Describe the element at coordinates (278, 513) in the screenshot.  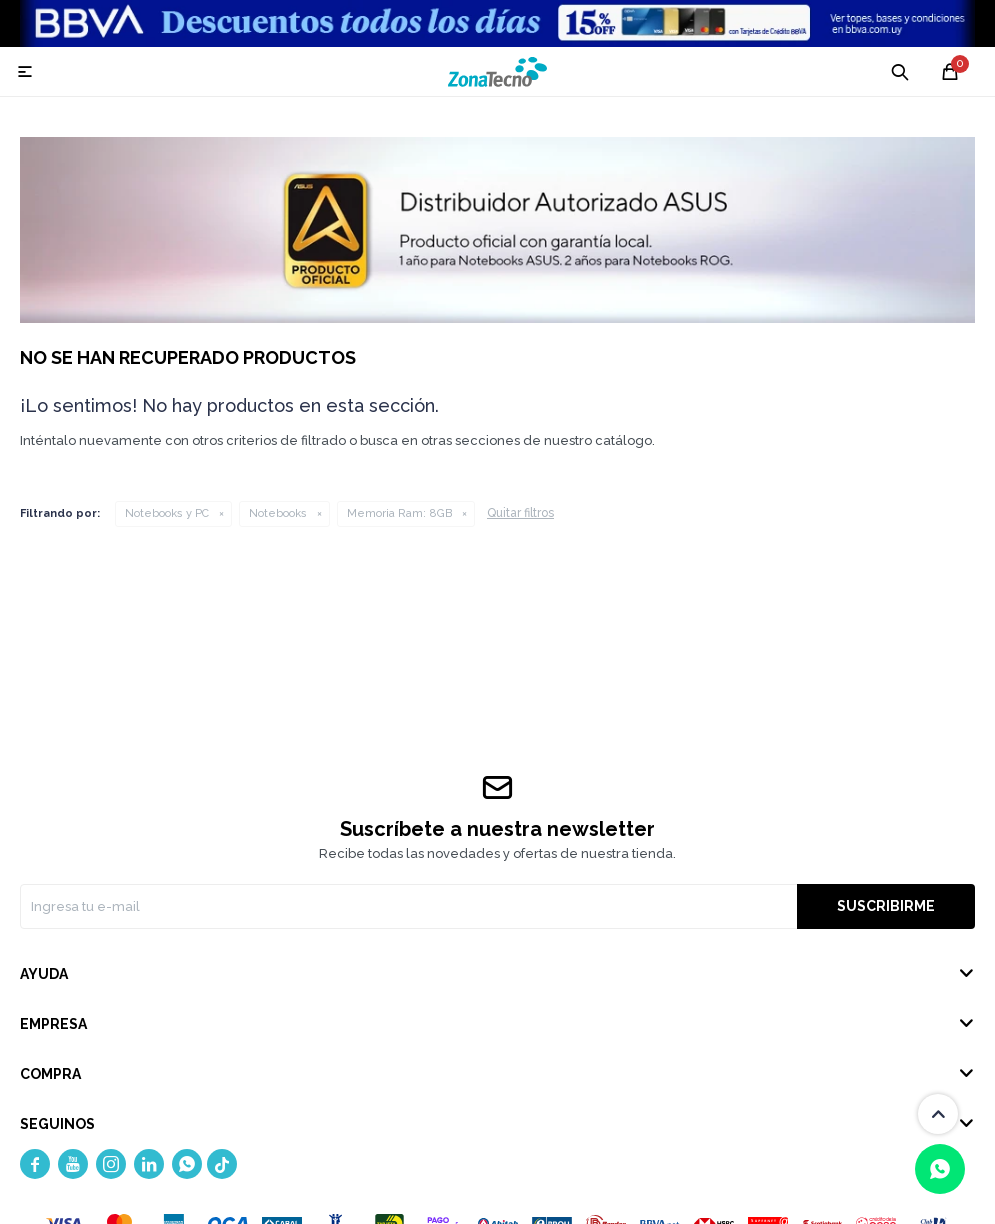
I see `Notebooks` at that location.